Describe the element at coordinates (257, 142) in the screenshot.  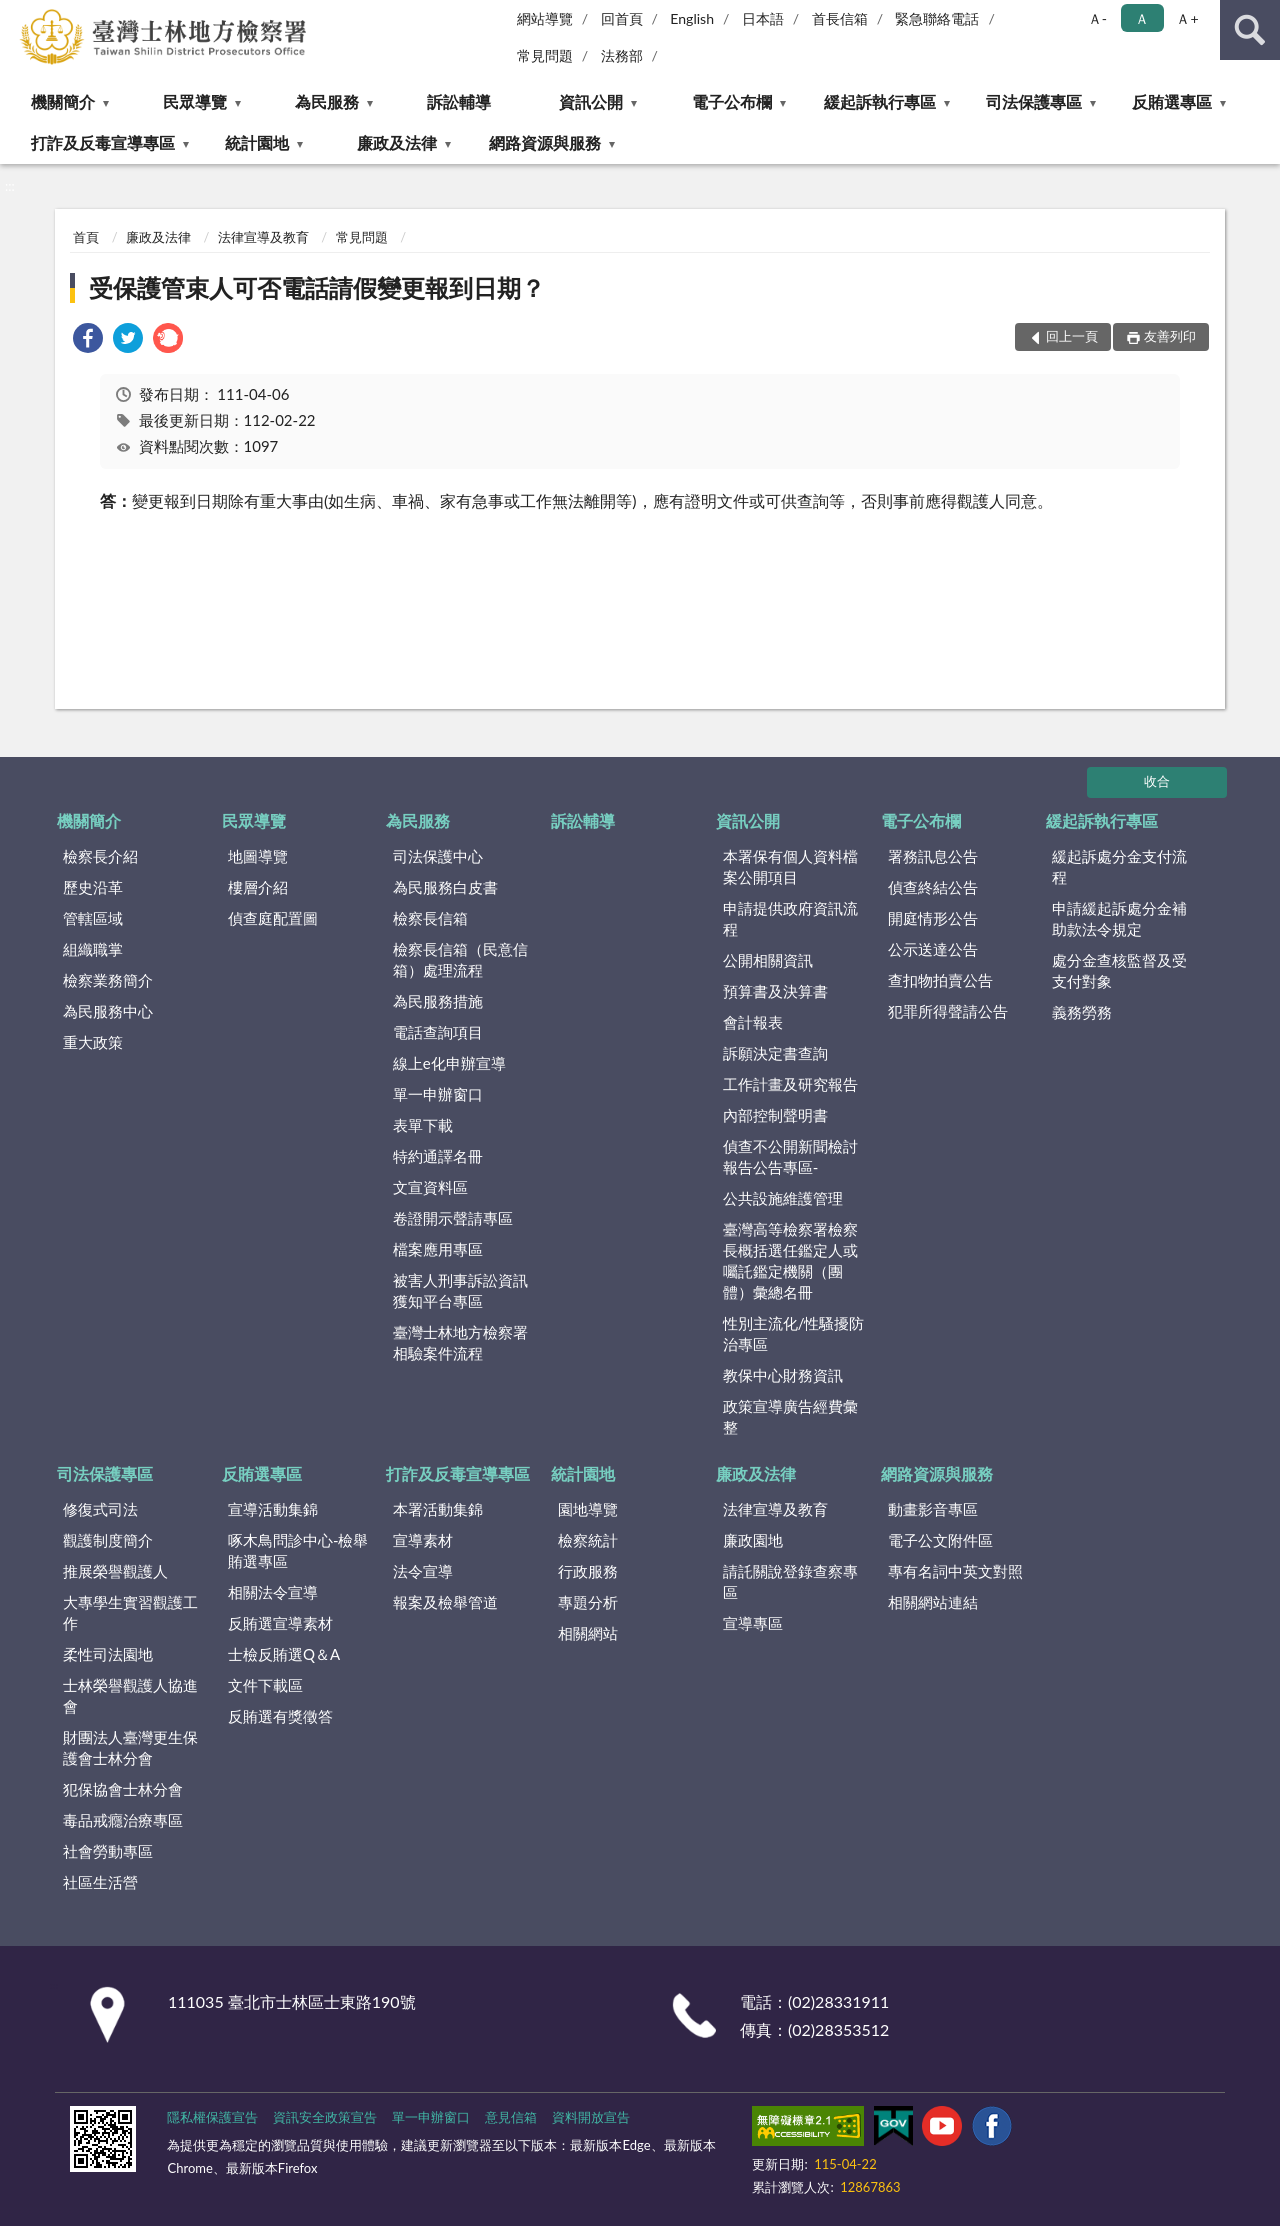
I see `統計園地` at that location.